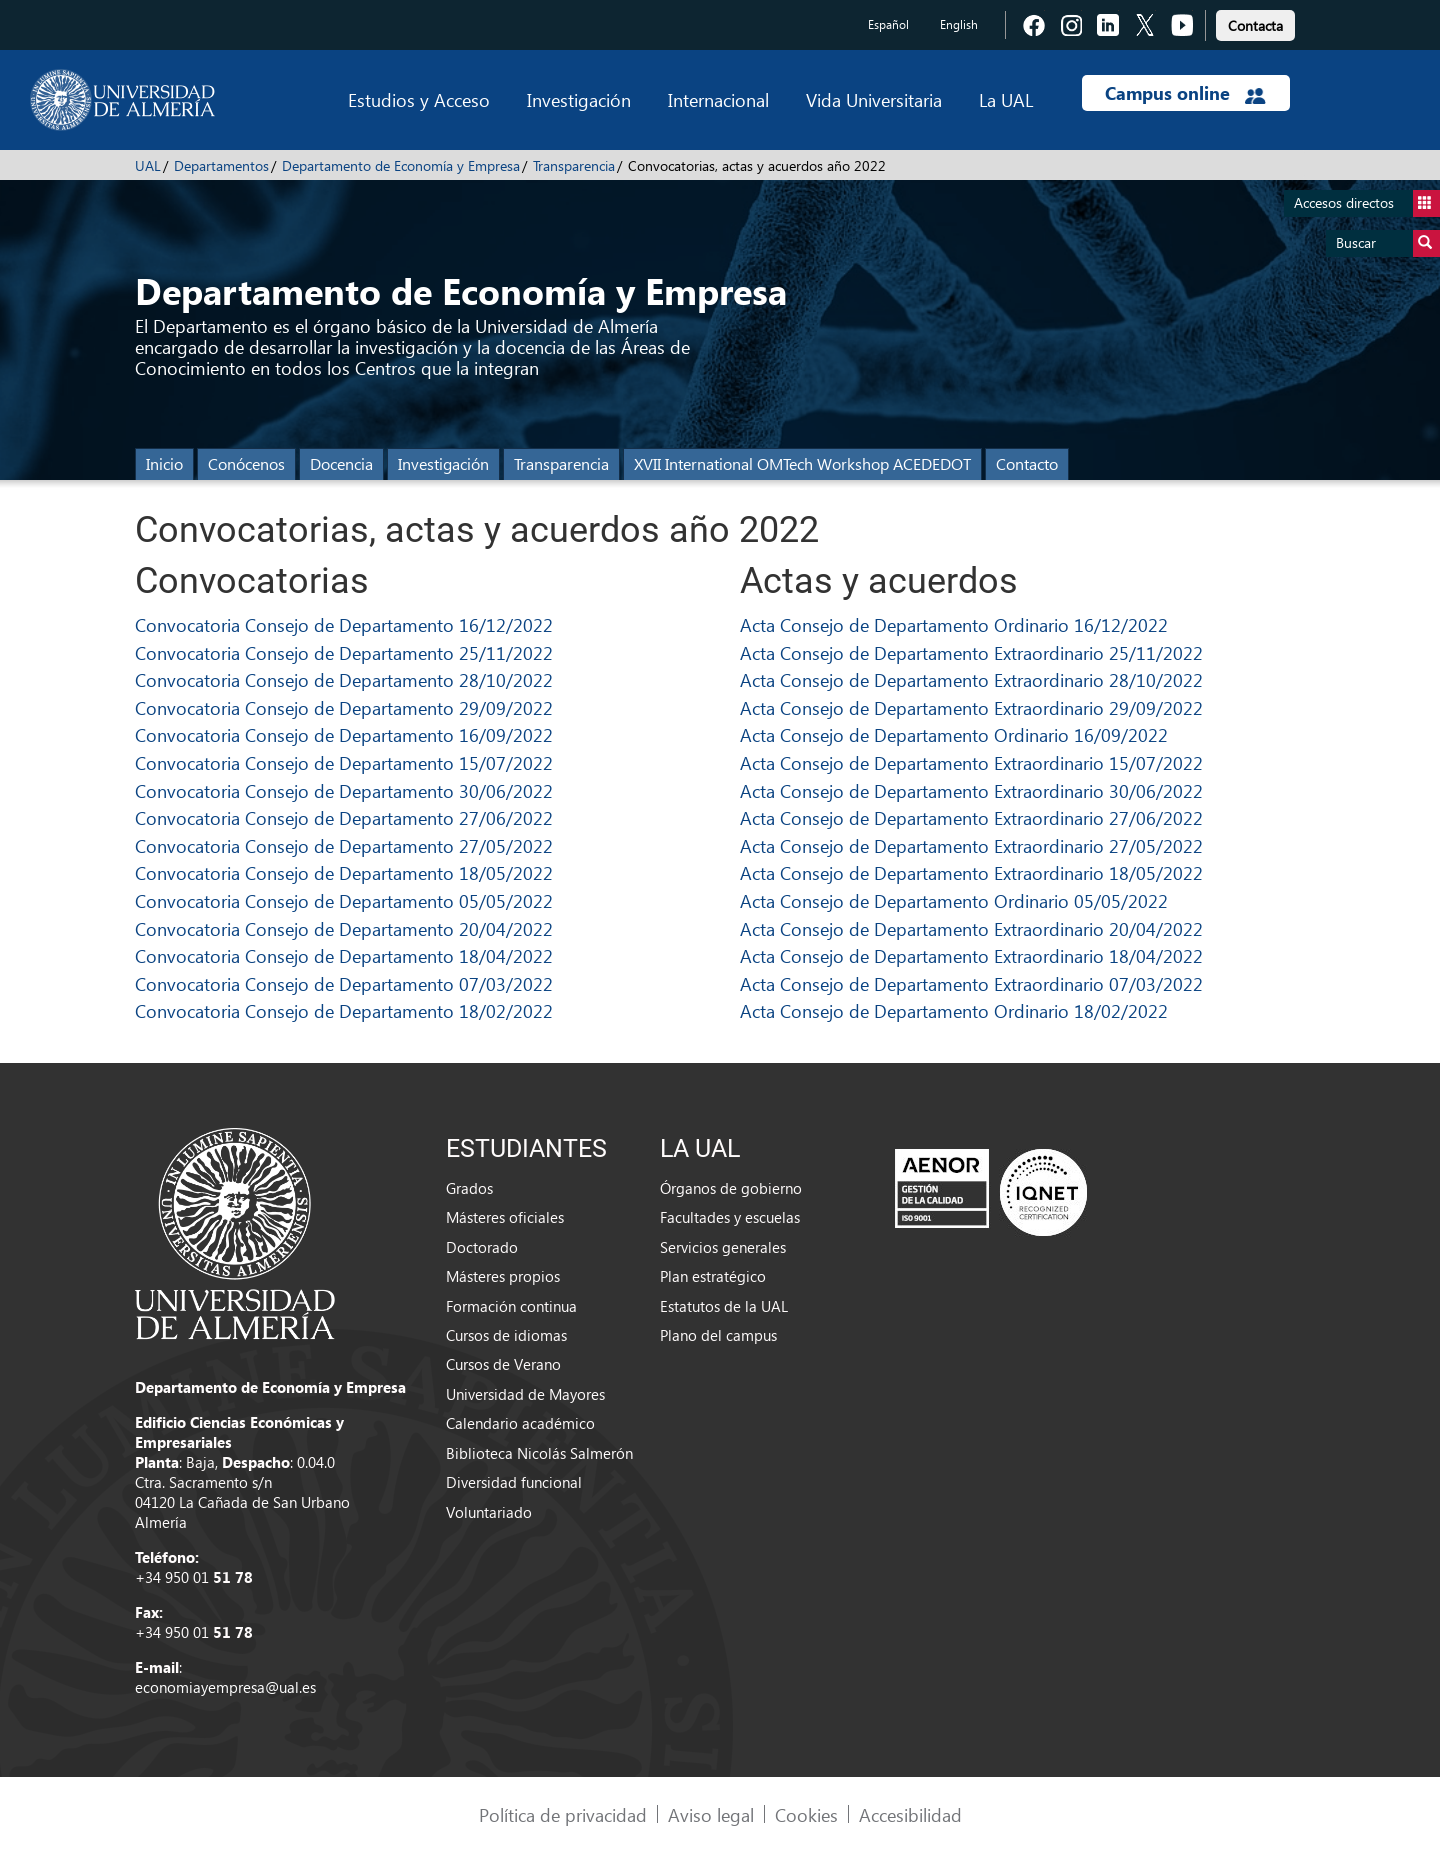 Image resolution: width=1440 pixels, height=1852 pixels. I want to click on XVII International OMTech Workshop ACEDEDOT, so click(802, 463).